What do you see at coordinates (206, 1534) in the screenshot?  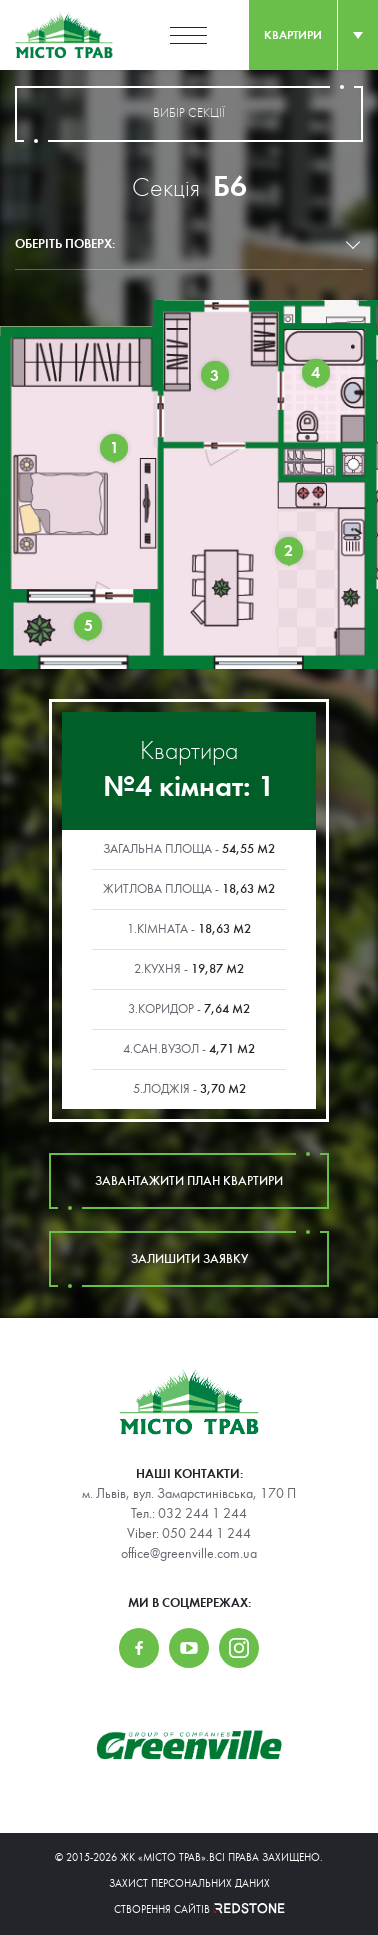 I see `050 244 1 244` at bounding box center [206, 1534].